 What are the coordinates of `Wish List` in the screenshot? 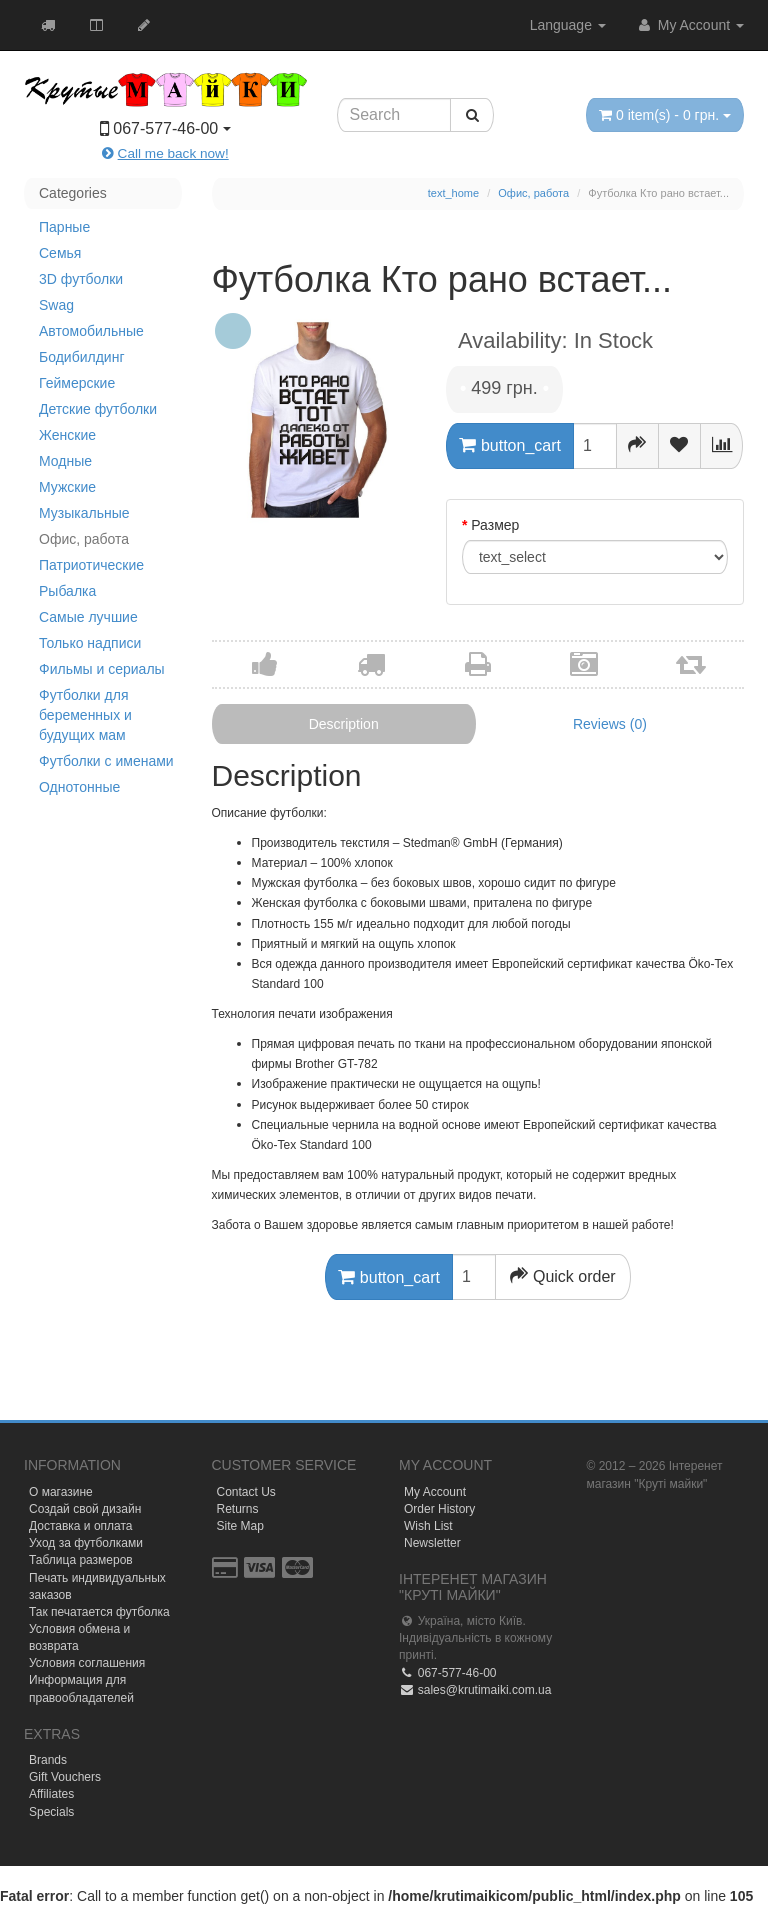 It's located at (428, 1526).